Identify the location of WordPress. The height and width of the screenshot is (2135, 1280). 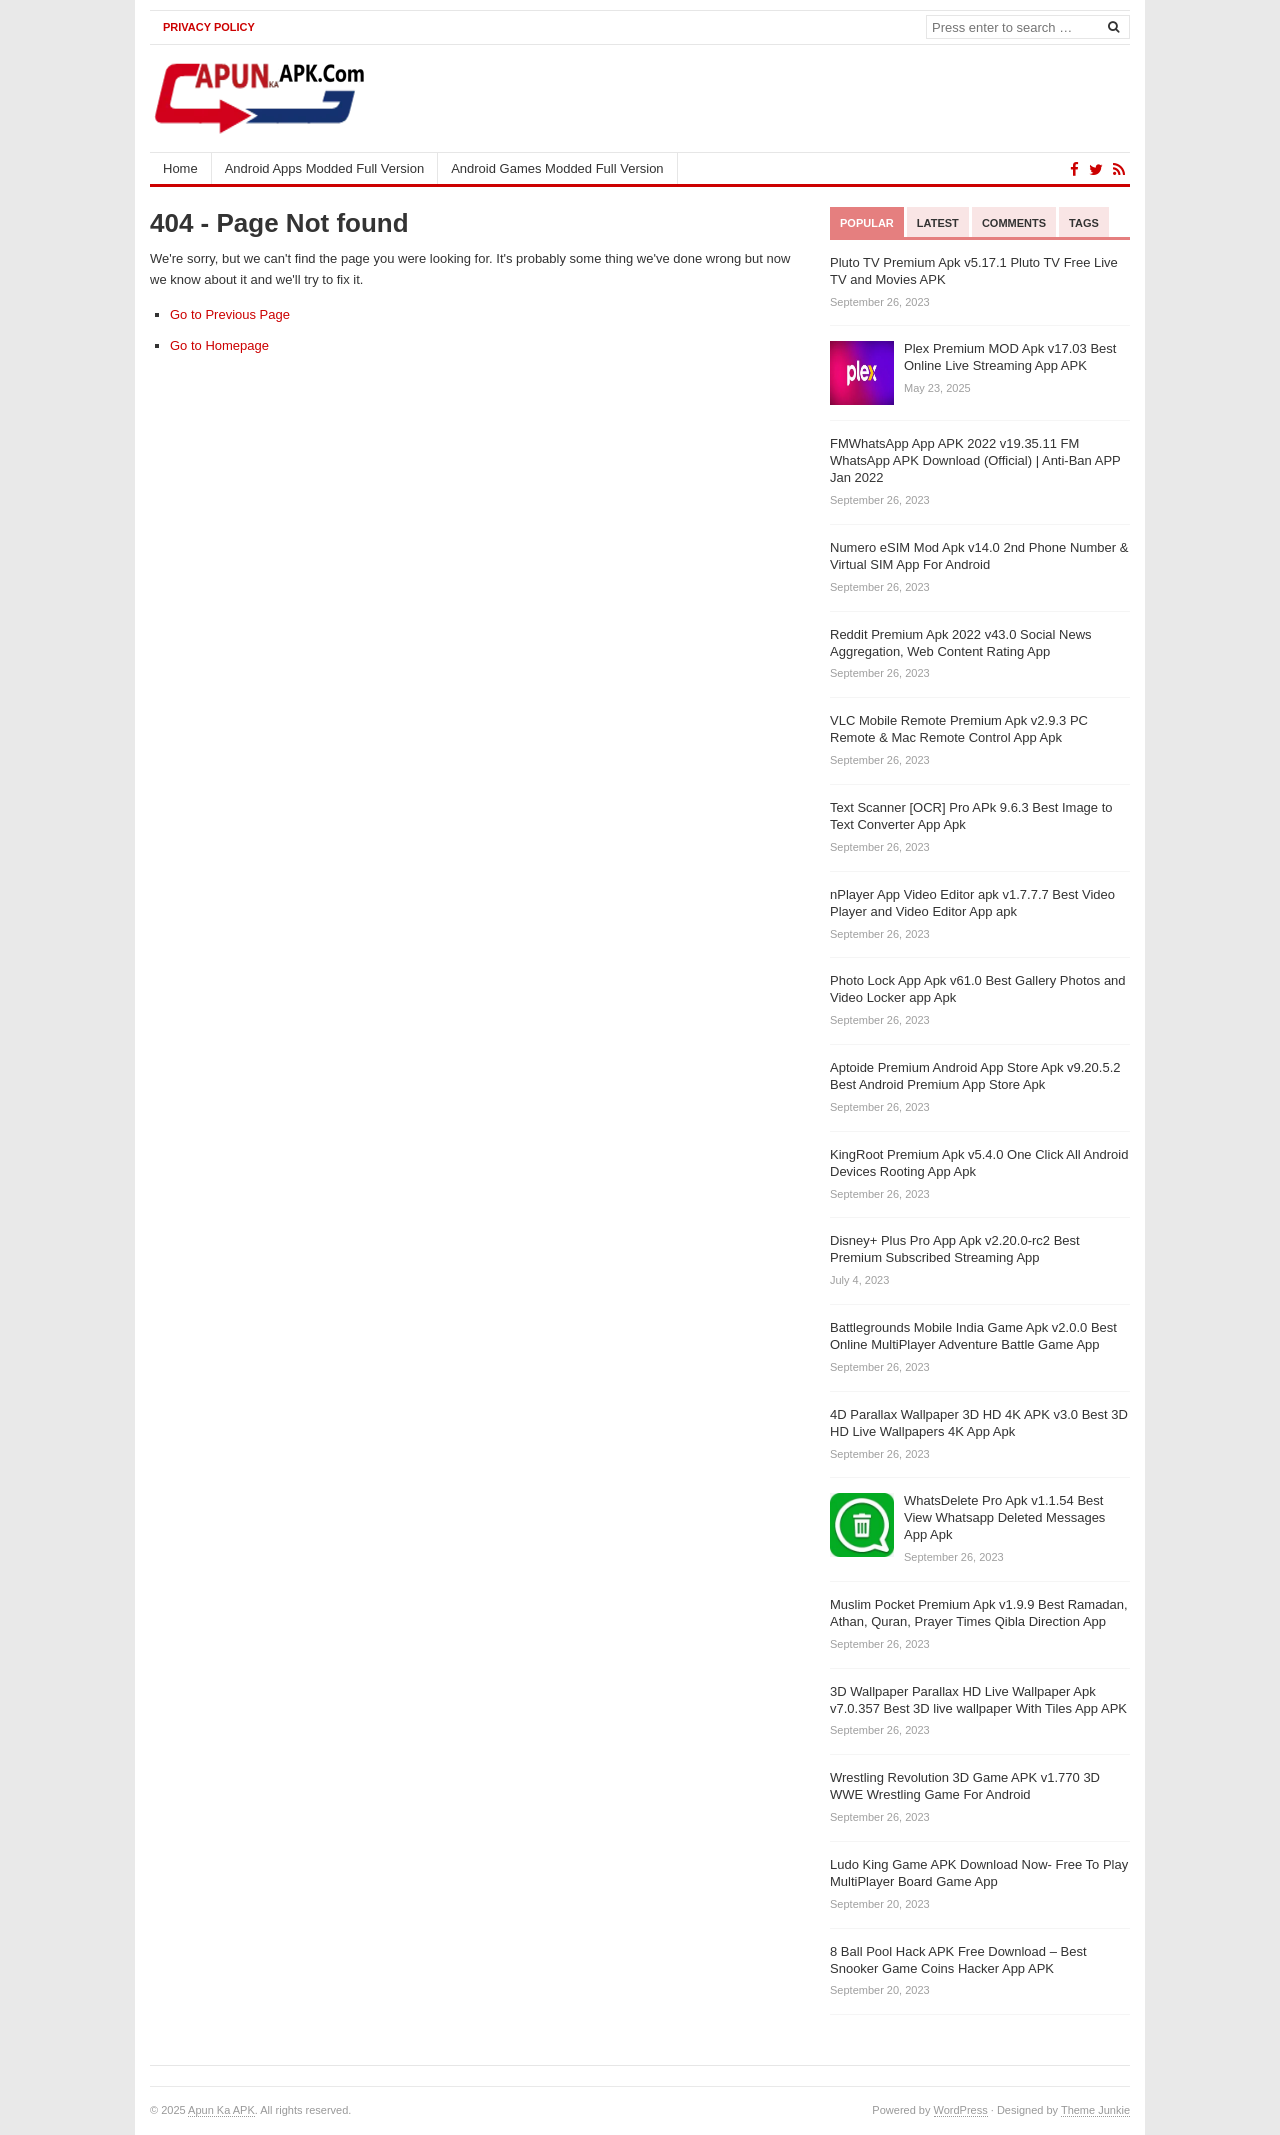
(961, 2110).